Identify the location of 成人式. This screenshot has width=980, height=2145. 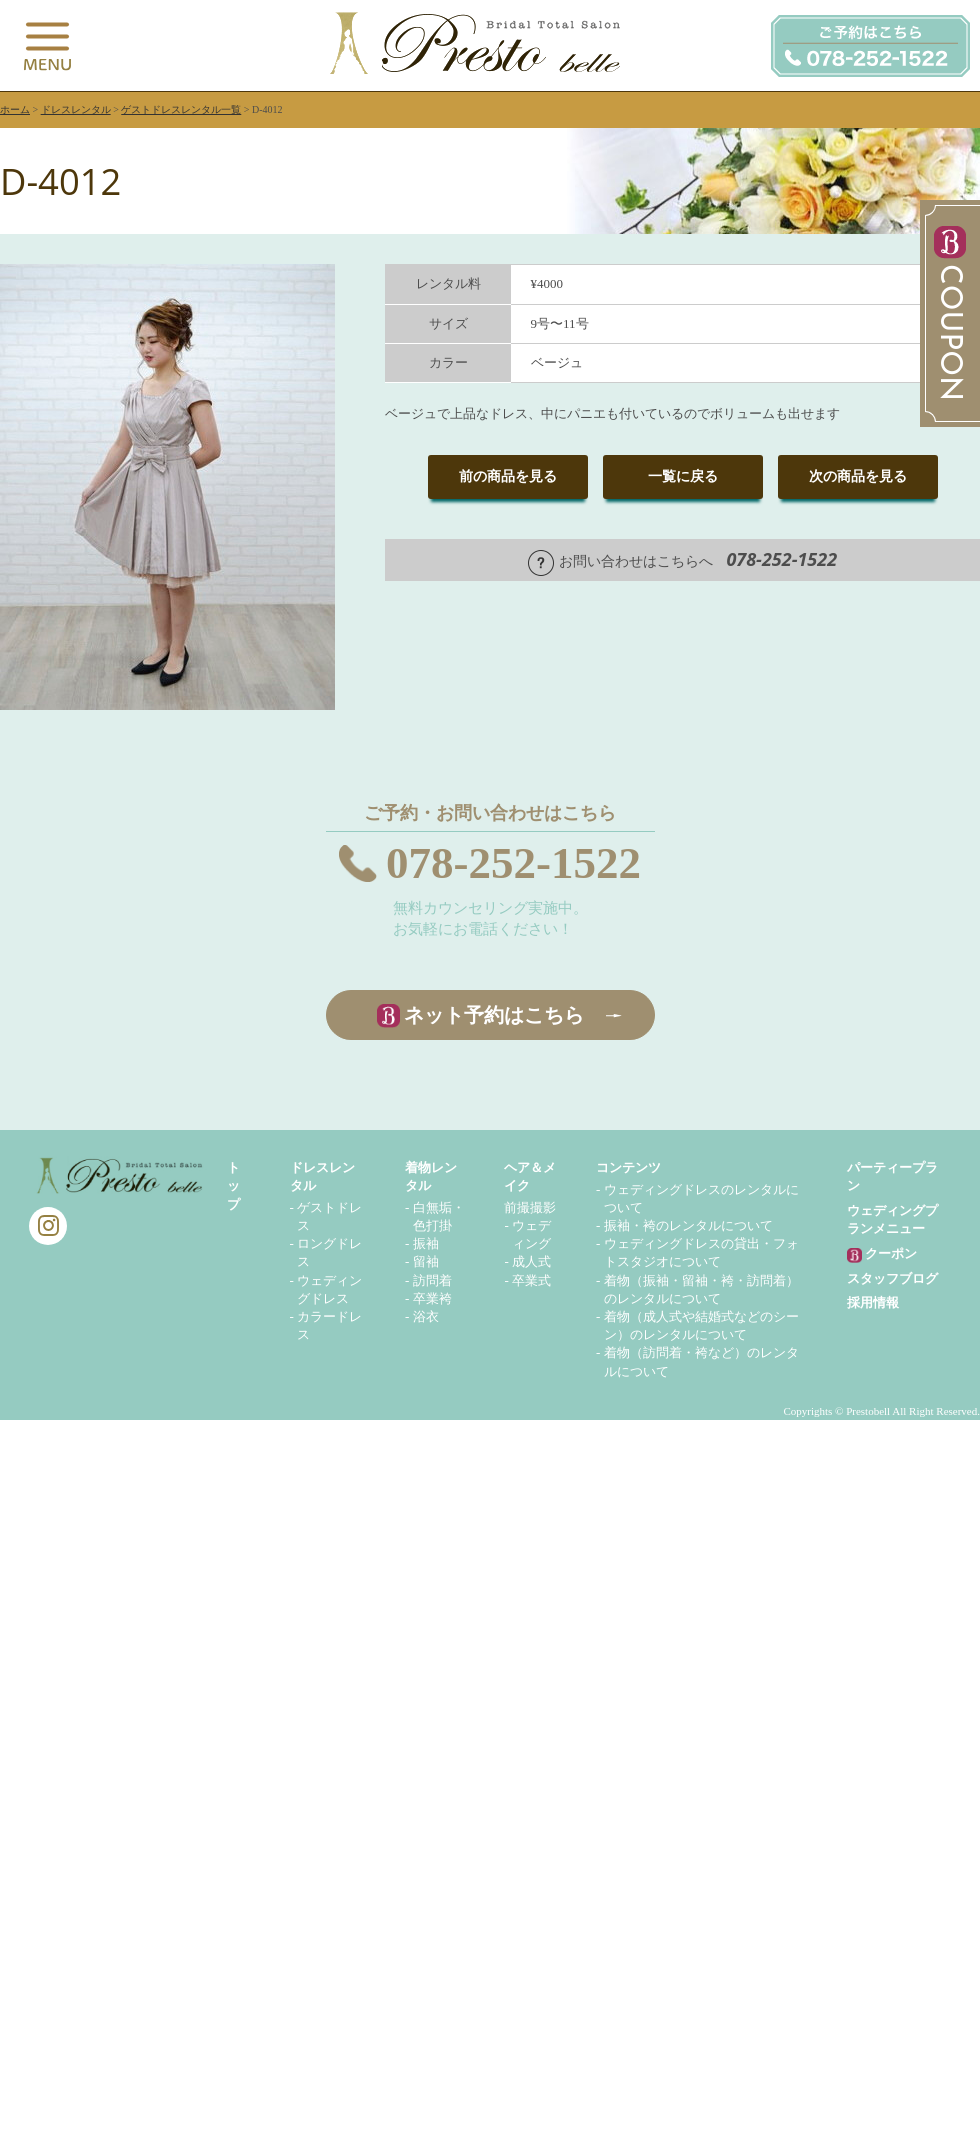
(531, 1261).